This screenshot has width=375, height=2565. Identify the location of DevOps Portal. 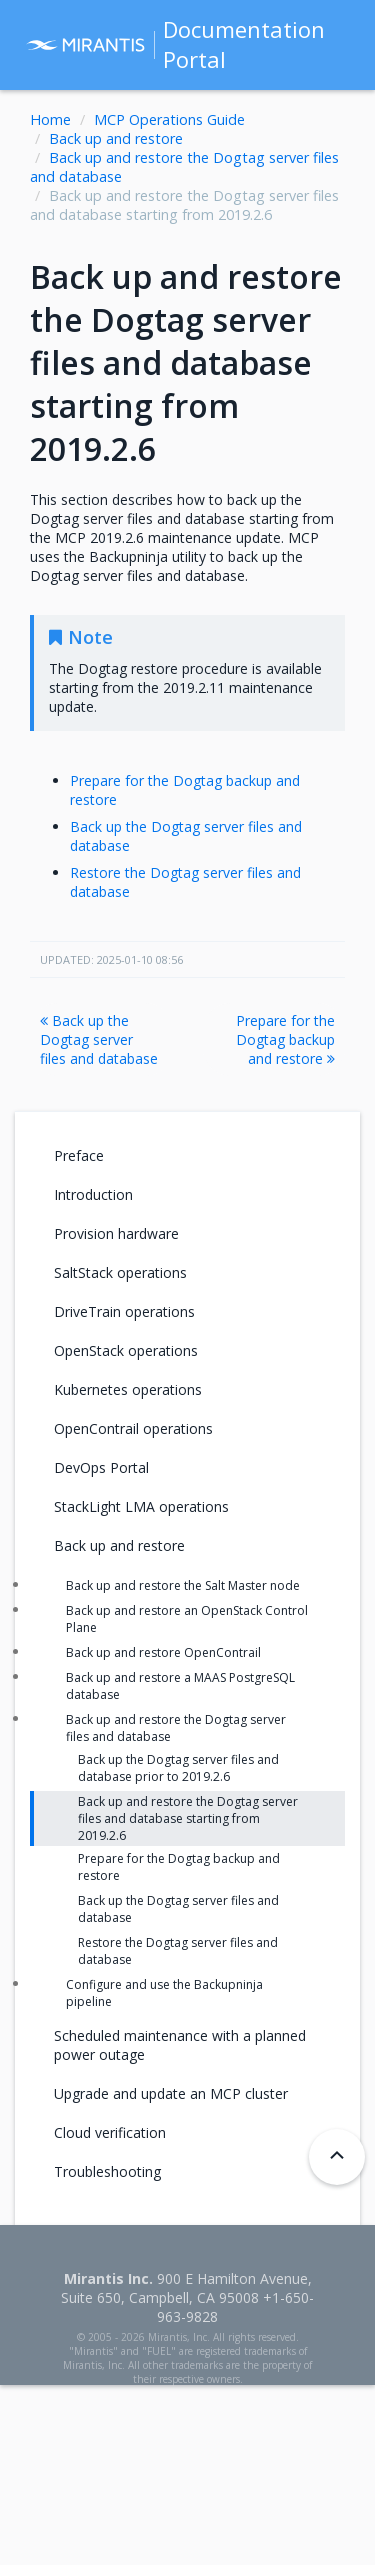
(101, 1467).